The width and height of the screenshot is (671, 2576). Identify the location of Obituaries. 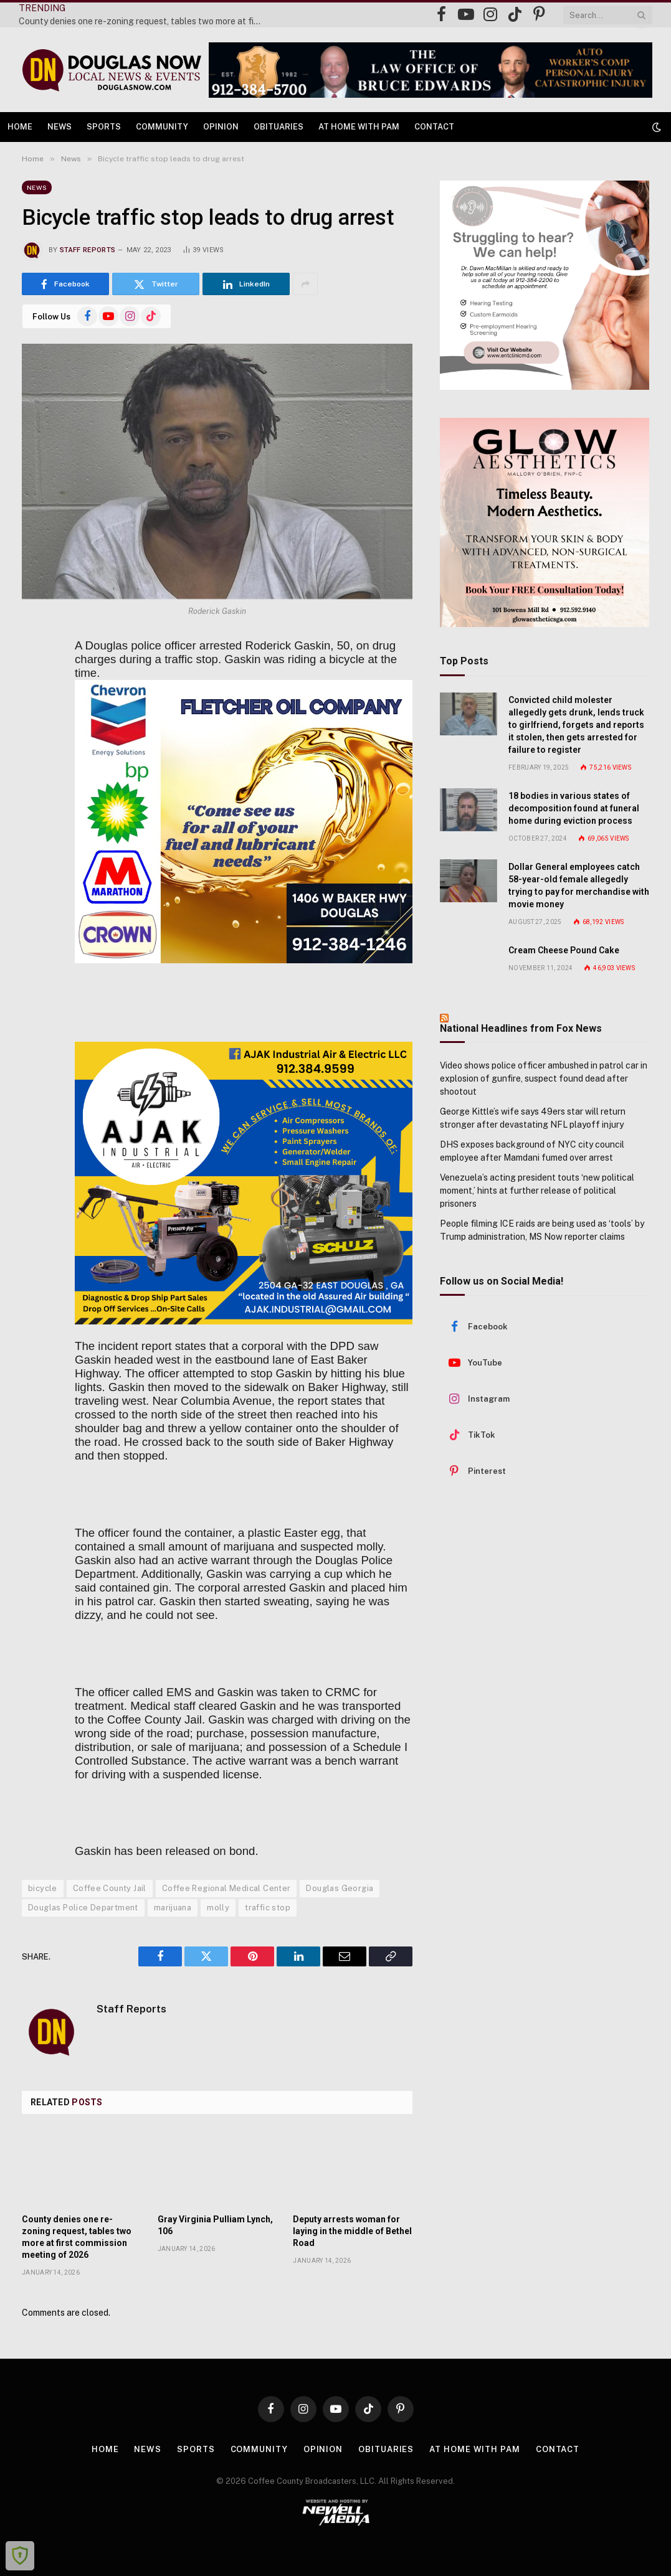
(278, 126).